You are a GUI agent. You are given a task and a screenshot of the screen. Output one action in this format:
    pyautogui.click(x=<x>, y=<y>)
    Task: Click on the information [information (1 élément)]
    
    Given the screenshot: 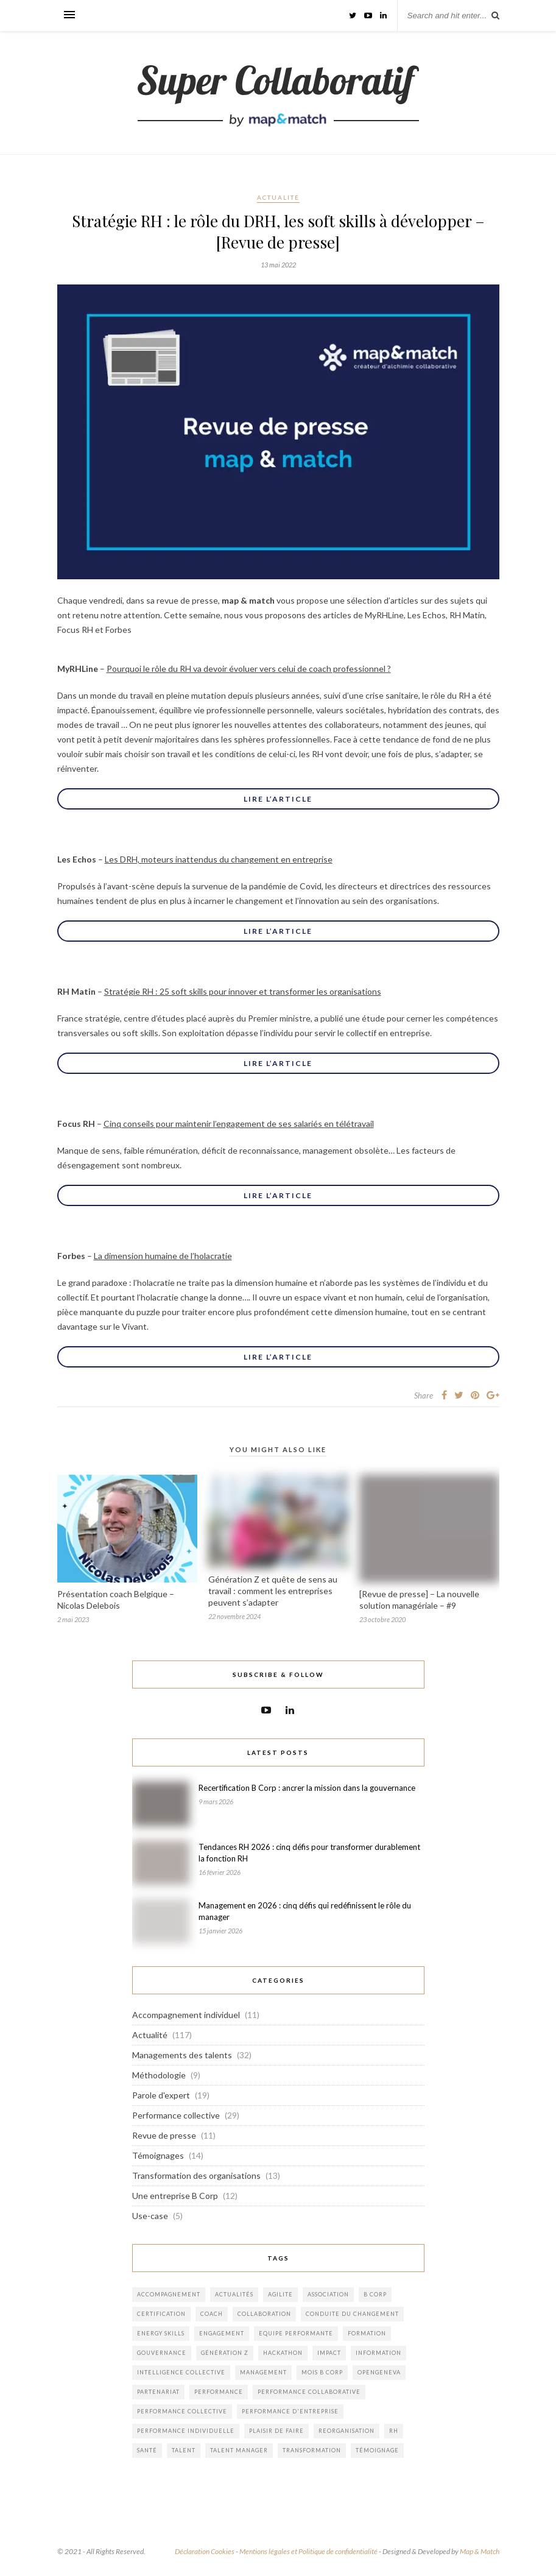 What is the action you would take?
    pyautogui.click(x=378, y=2352)
    